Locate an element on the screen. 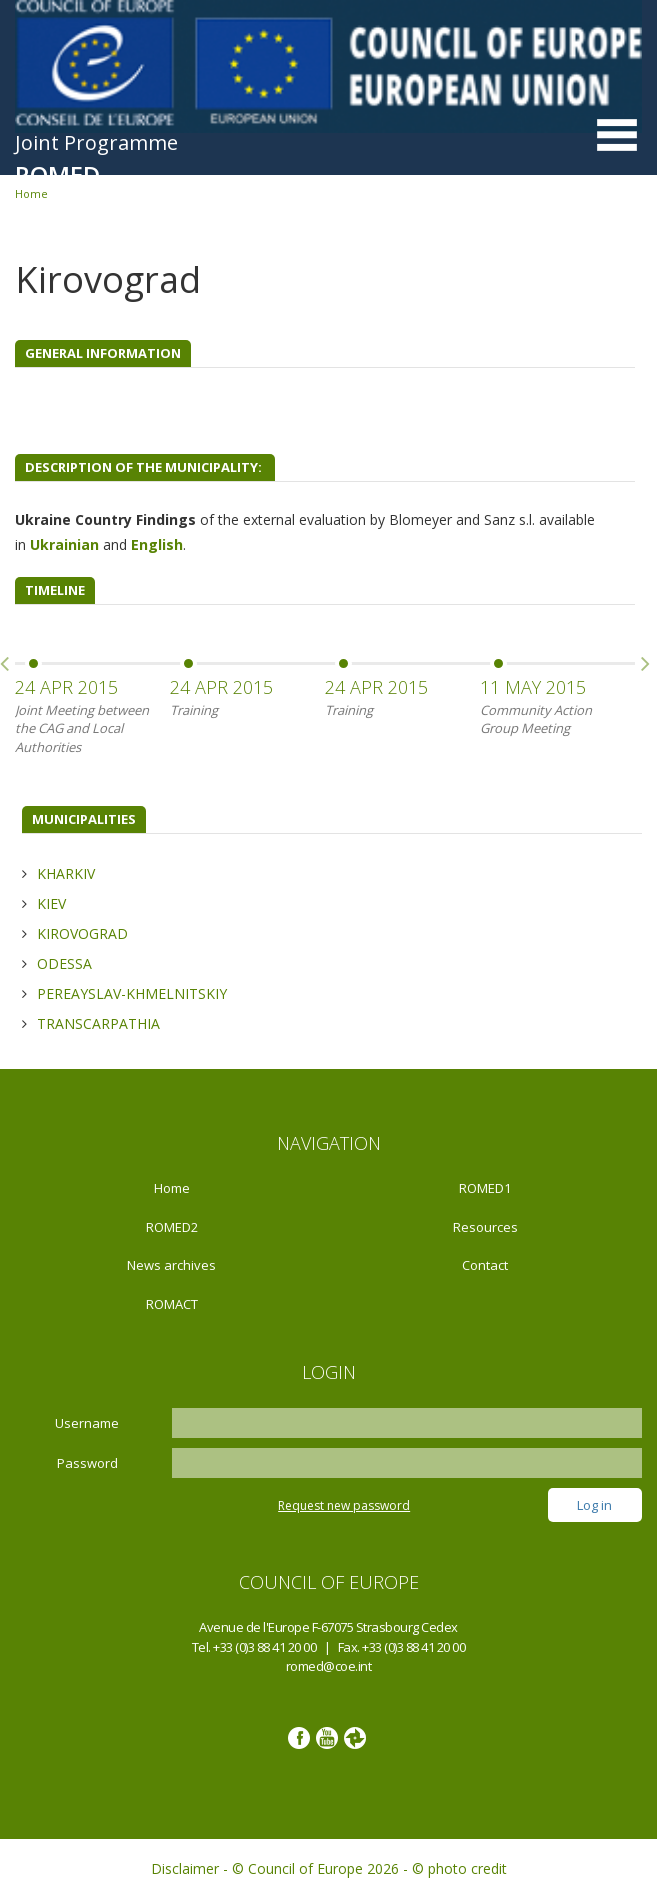 This screenshot has width=657, height=1899. Facebook is located at coordinates (299, 1738).